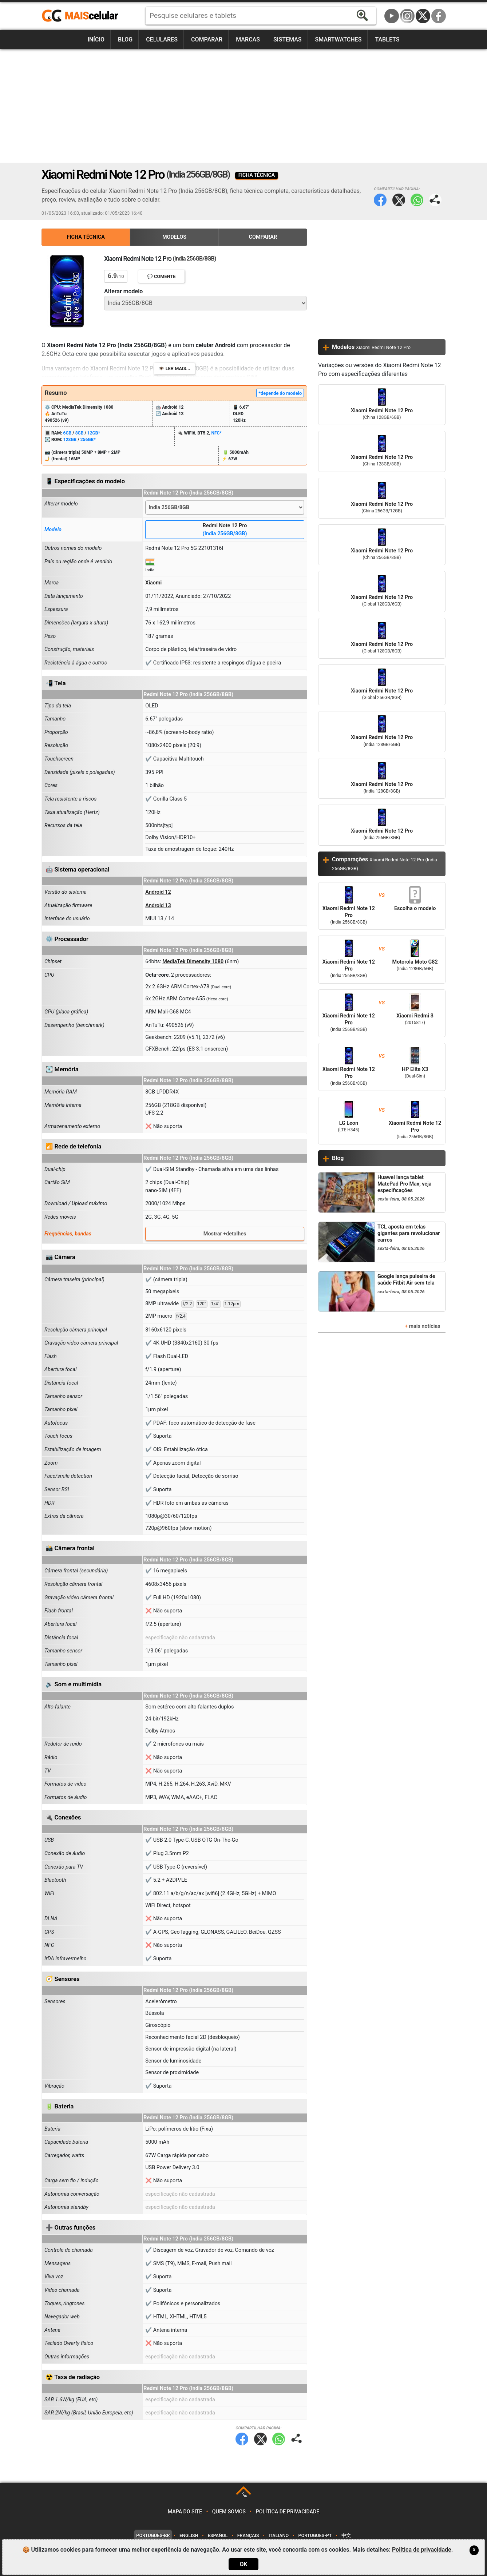 This screenshot has width=487, height=2576. Describe the element at coordinates (391, 16) in the screenshot. I see `YouTube` at that location.